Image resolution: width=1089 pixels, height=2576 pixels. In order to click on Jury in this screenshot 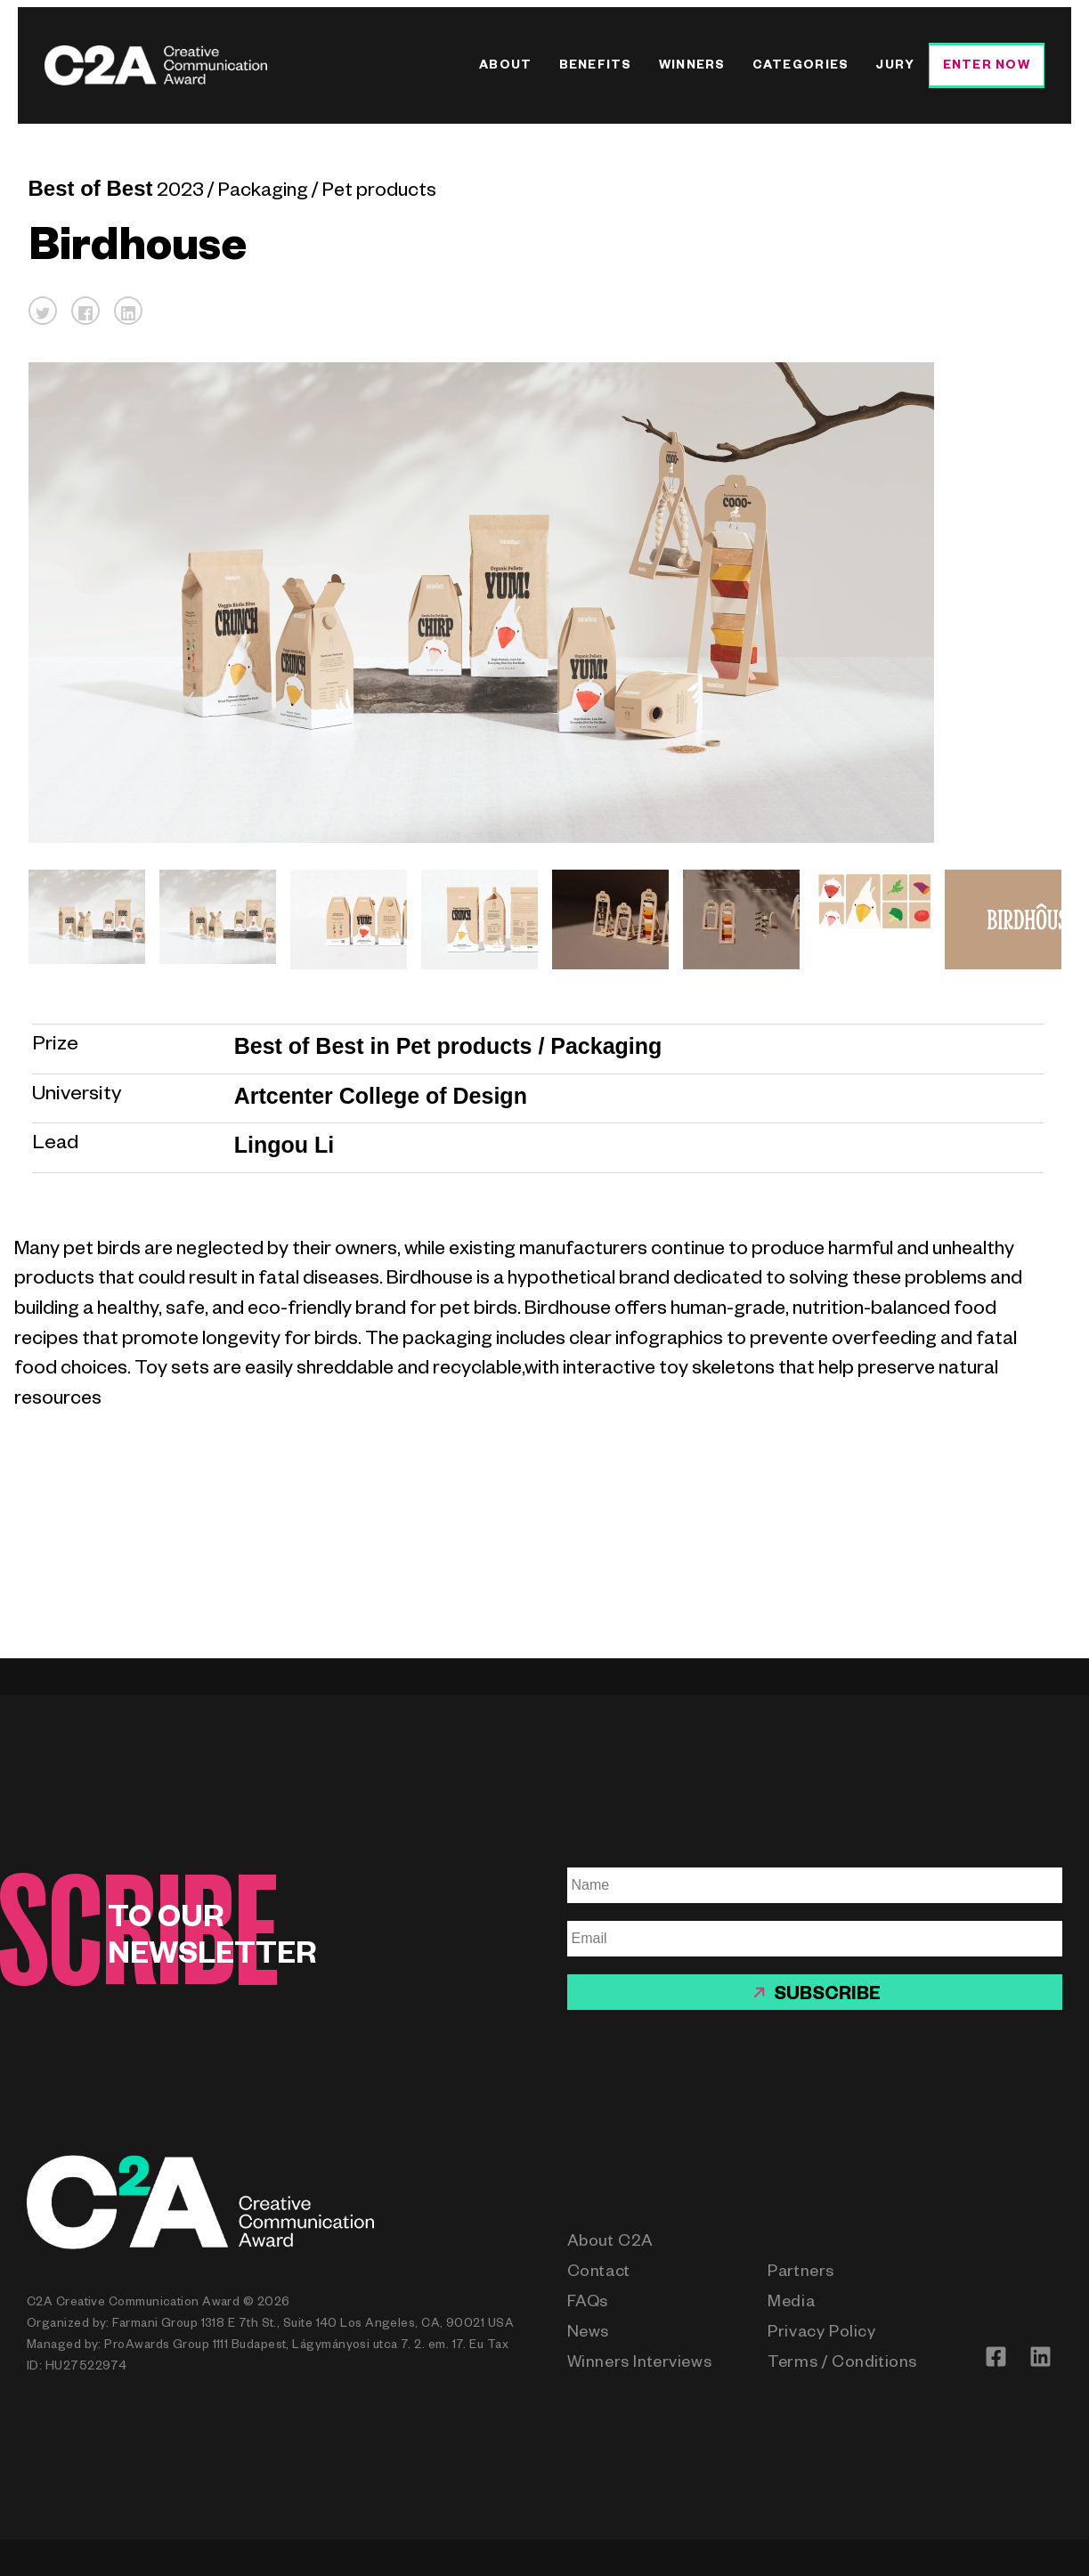, I will do `click(894, 67)`.